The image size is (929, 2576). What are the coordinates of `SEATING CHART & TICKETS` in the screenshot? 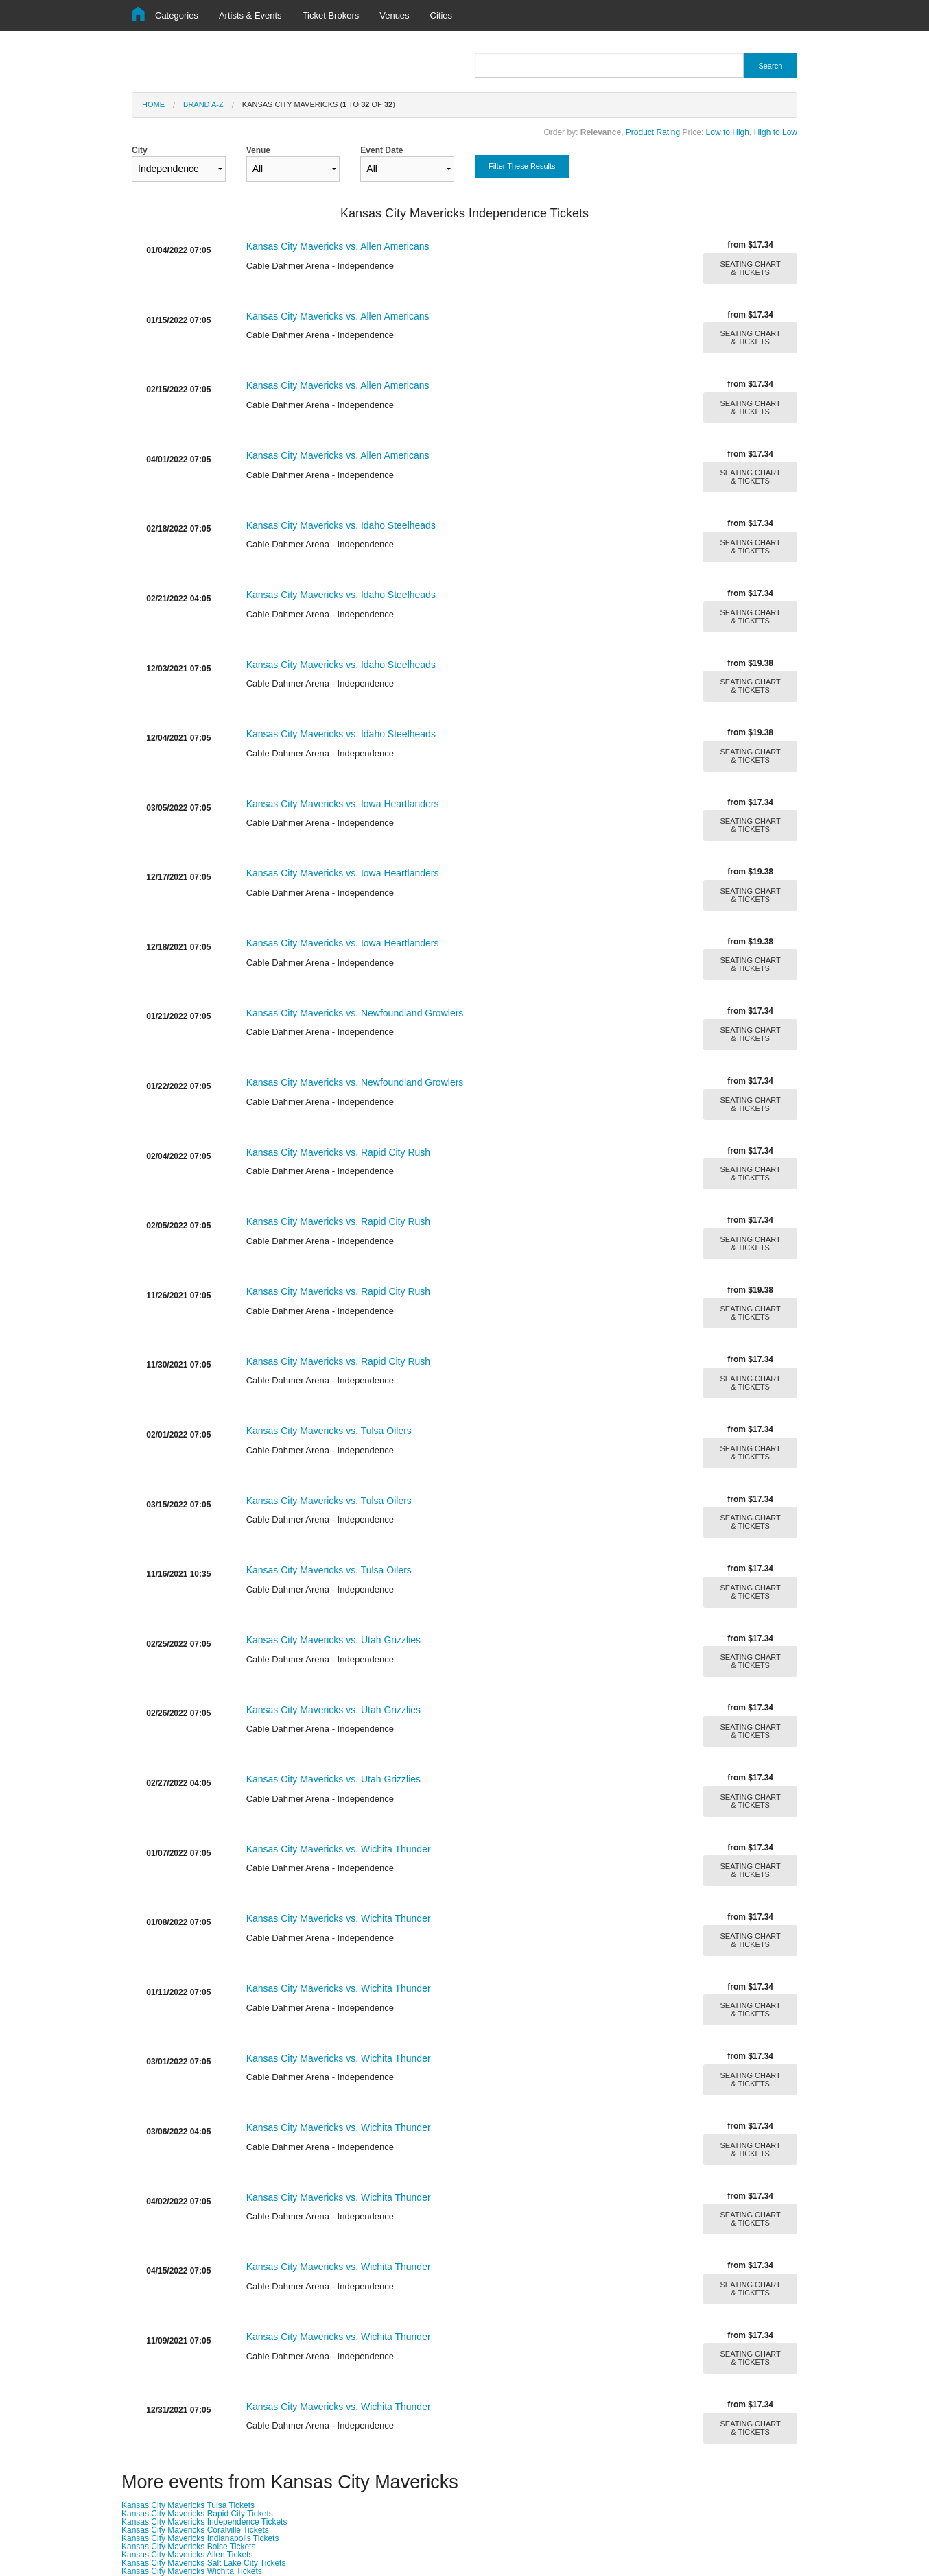 It's located at (750, 268).